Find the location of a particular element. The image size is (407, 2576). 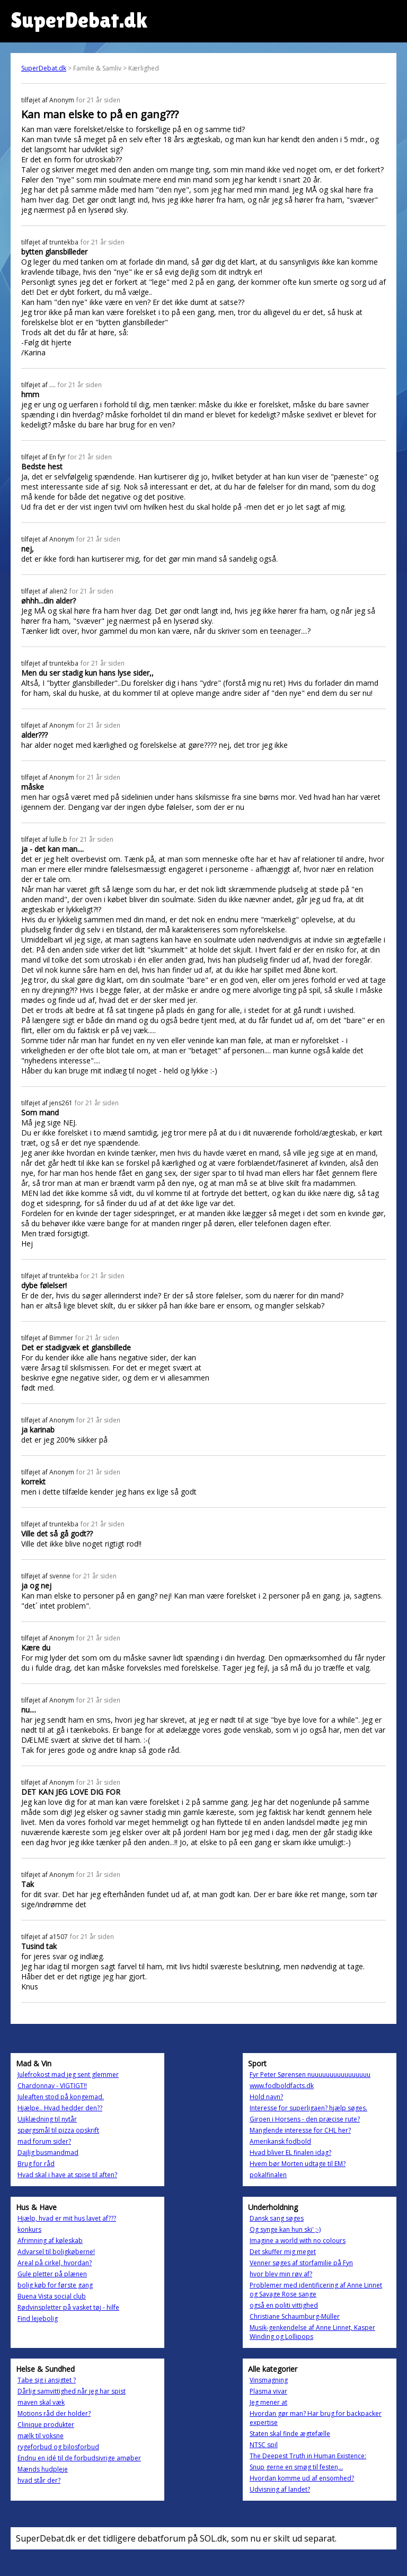

Dårlig samvittighed når jeg har spist is located at coordinates (71, 2391).